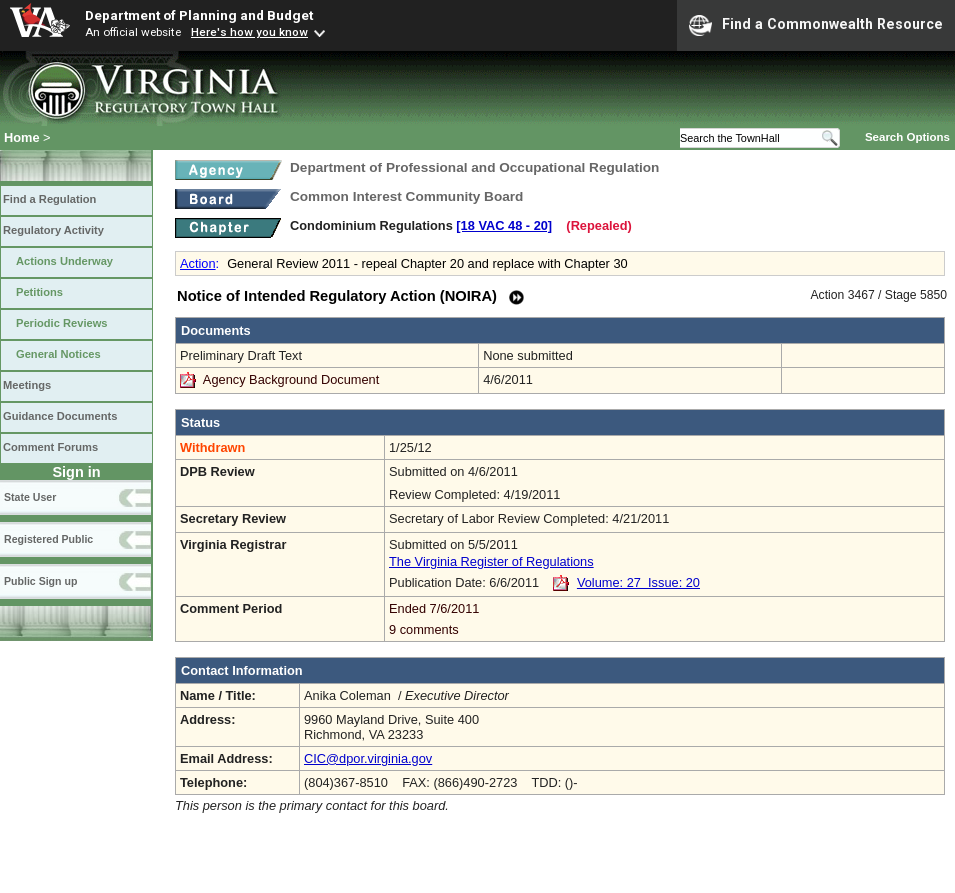 The image size is (955, 893). What do you see at coordinates (62, 323) in the screenshot?
I see `Periodic Reviews` at bounding box center [62, 323].